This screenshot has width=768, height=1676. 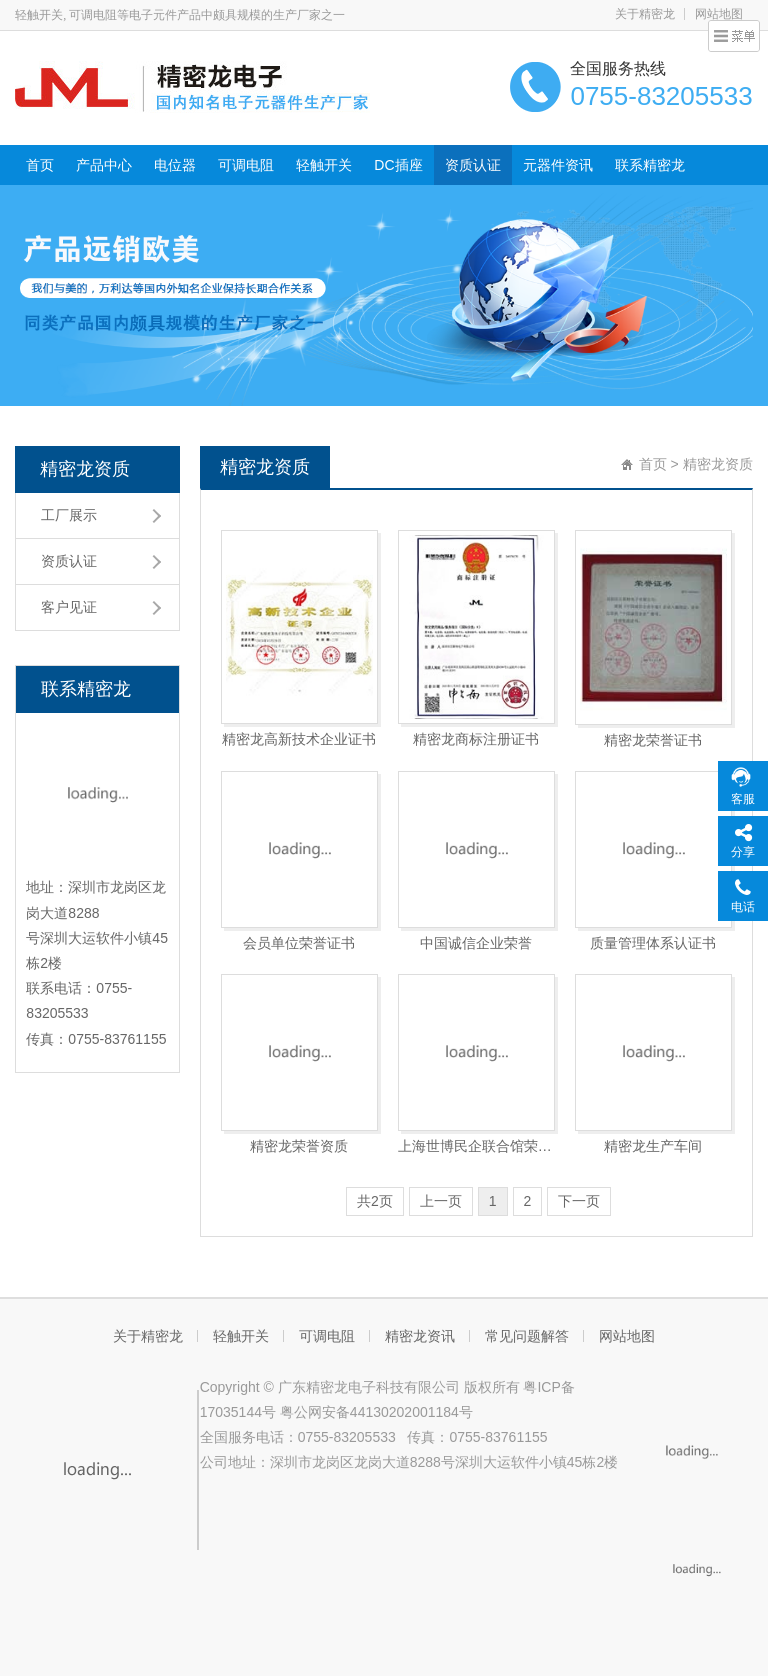 I want to click on DC插座, so click(x=398, y=165).